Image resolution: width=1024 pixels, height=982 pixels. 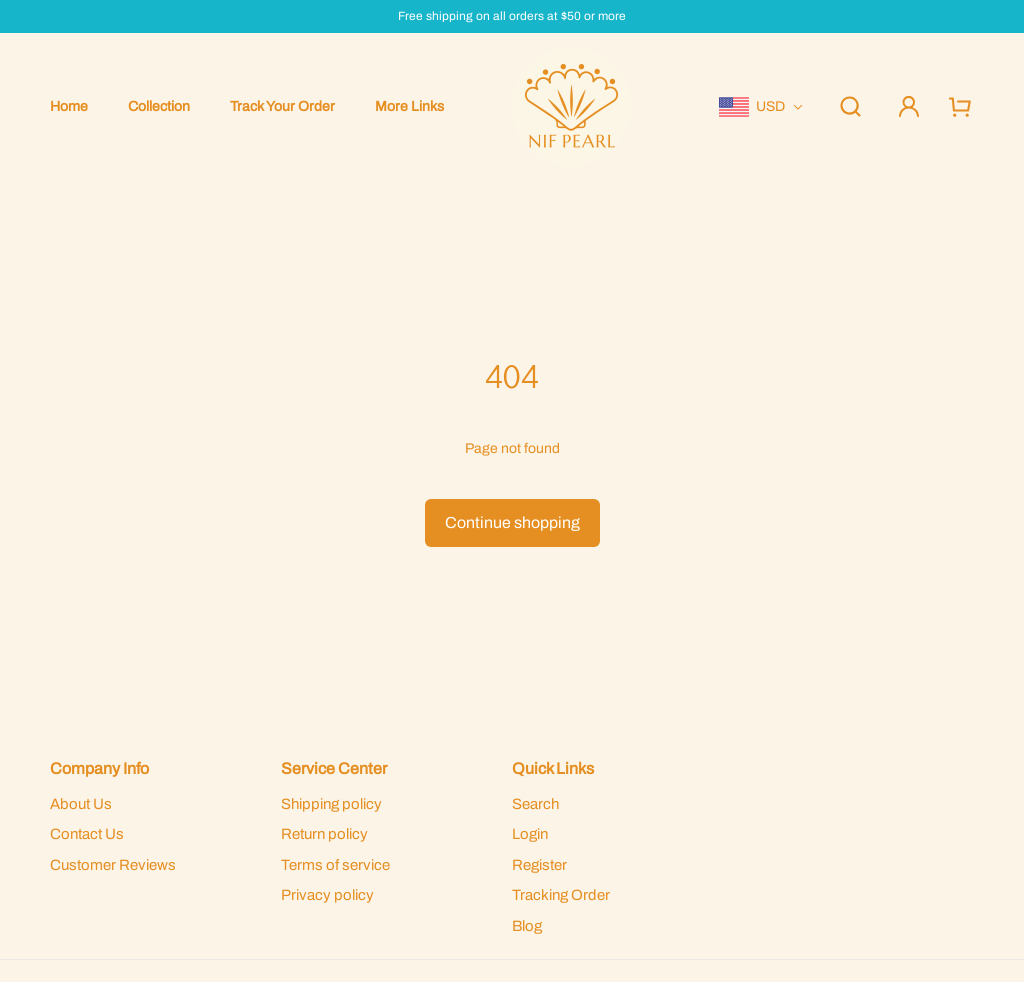 I want to click on Track Your Order, so click(x=282, y=106).